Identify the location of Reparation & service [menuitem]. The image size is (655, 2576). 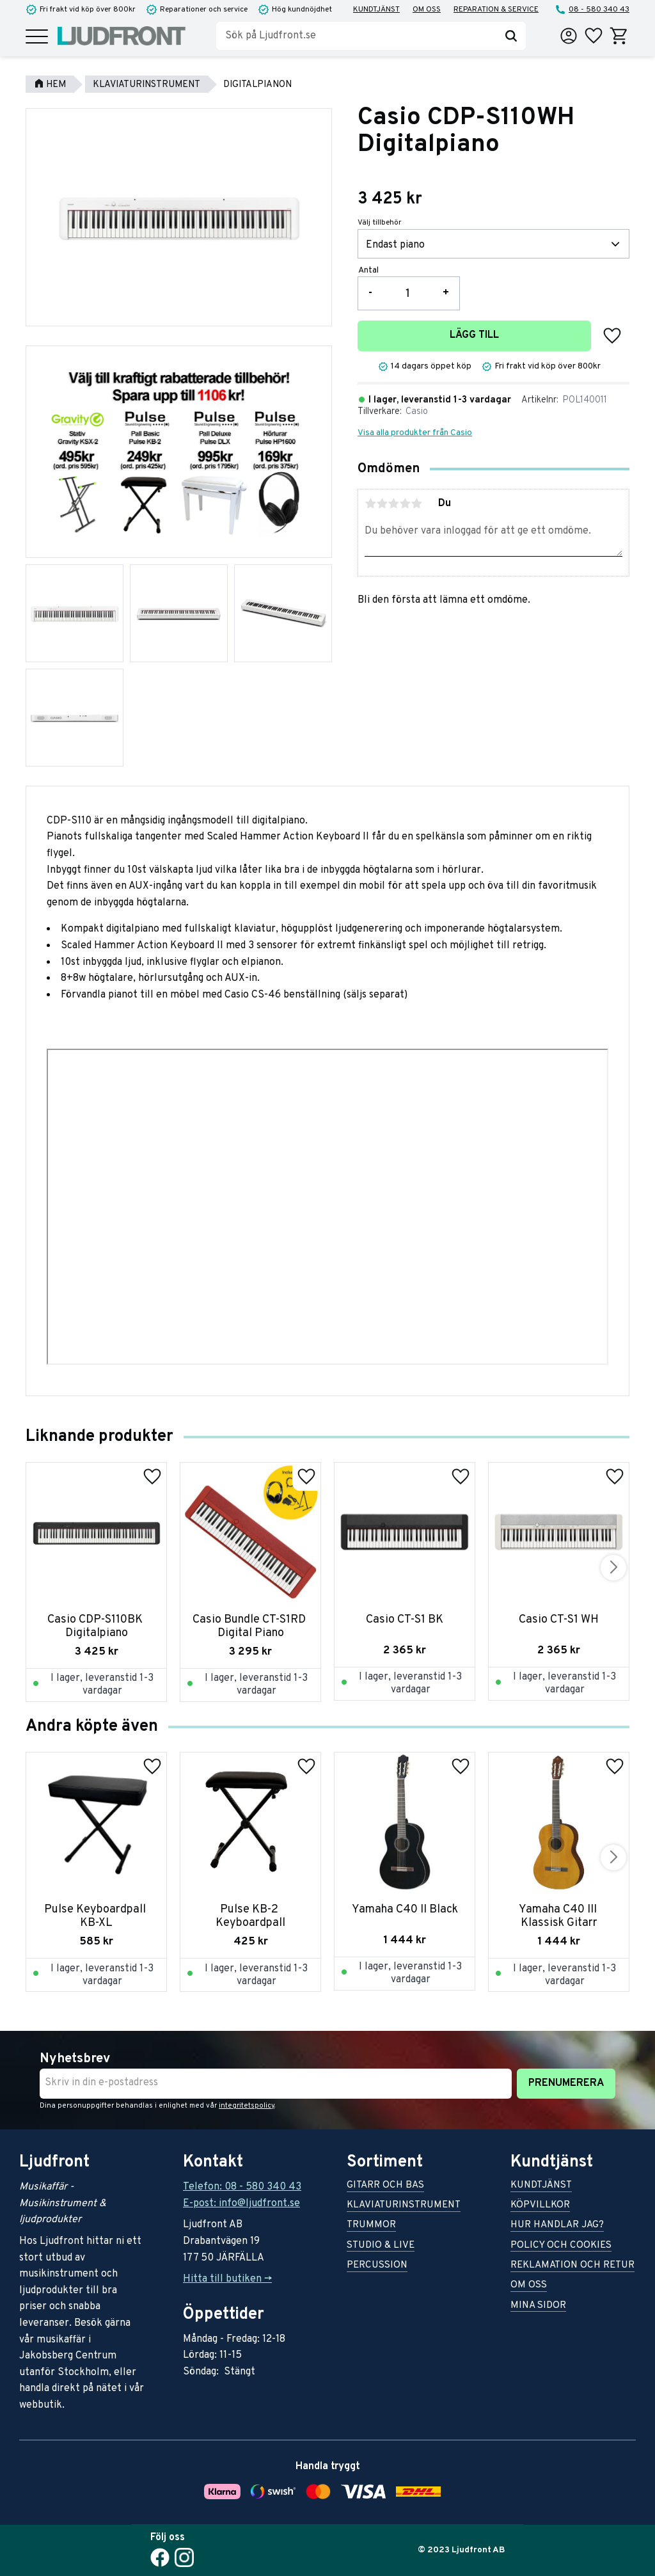
(496, 9).